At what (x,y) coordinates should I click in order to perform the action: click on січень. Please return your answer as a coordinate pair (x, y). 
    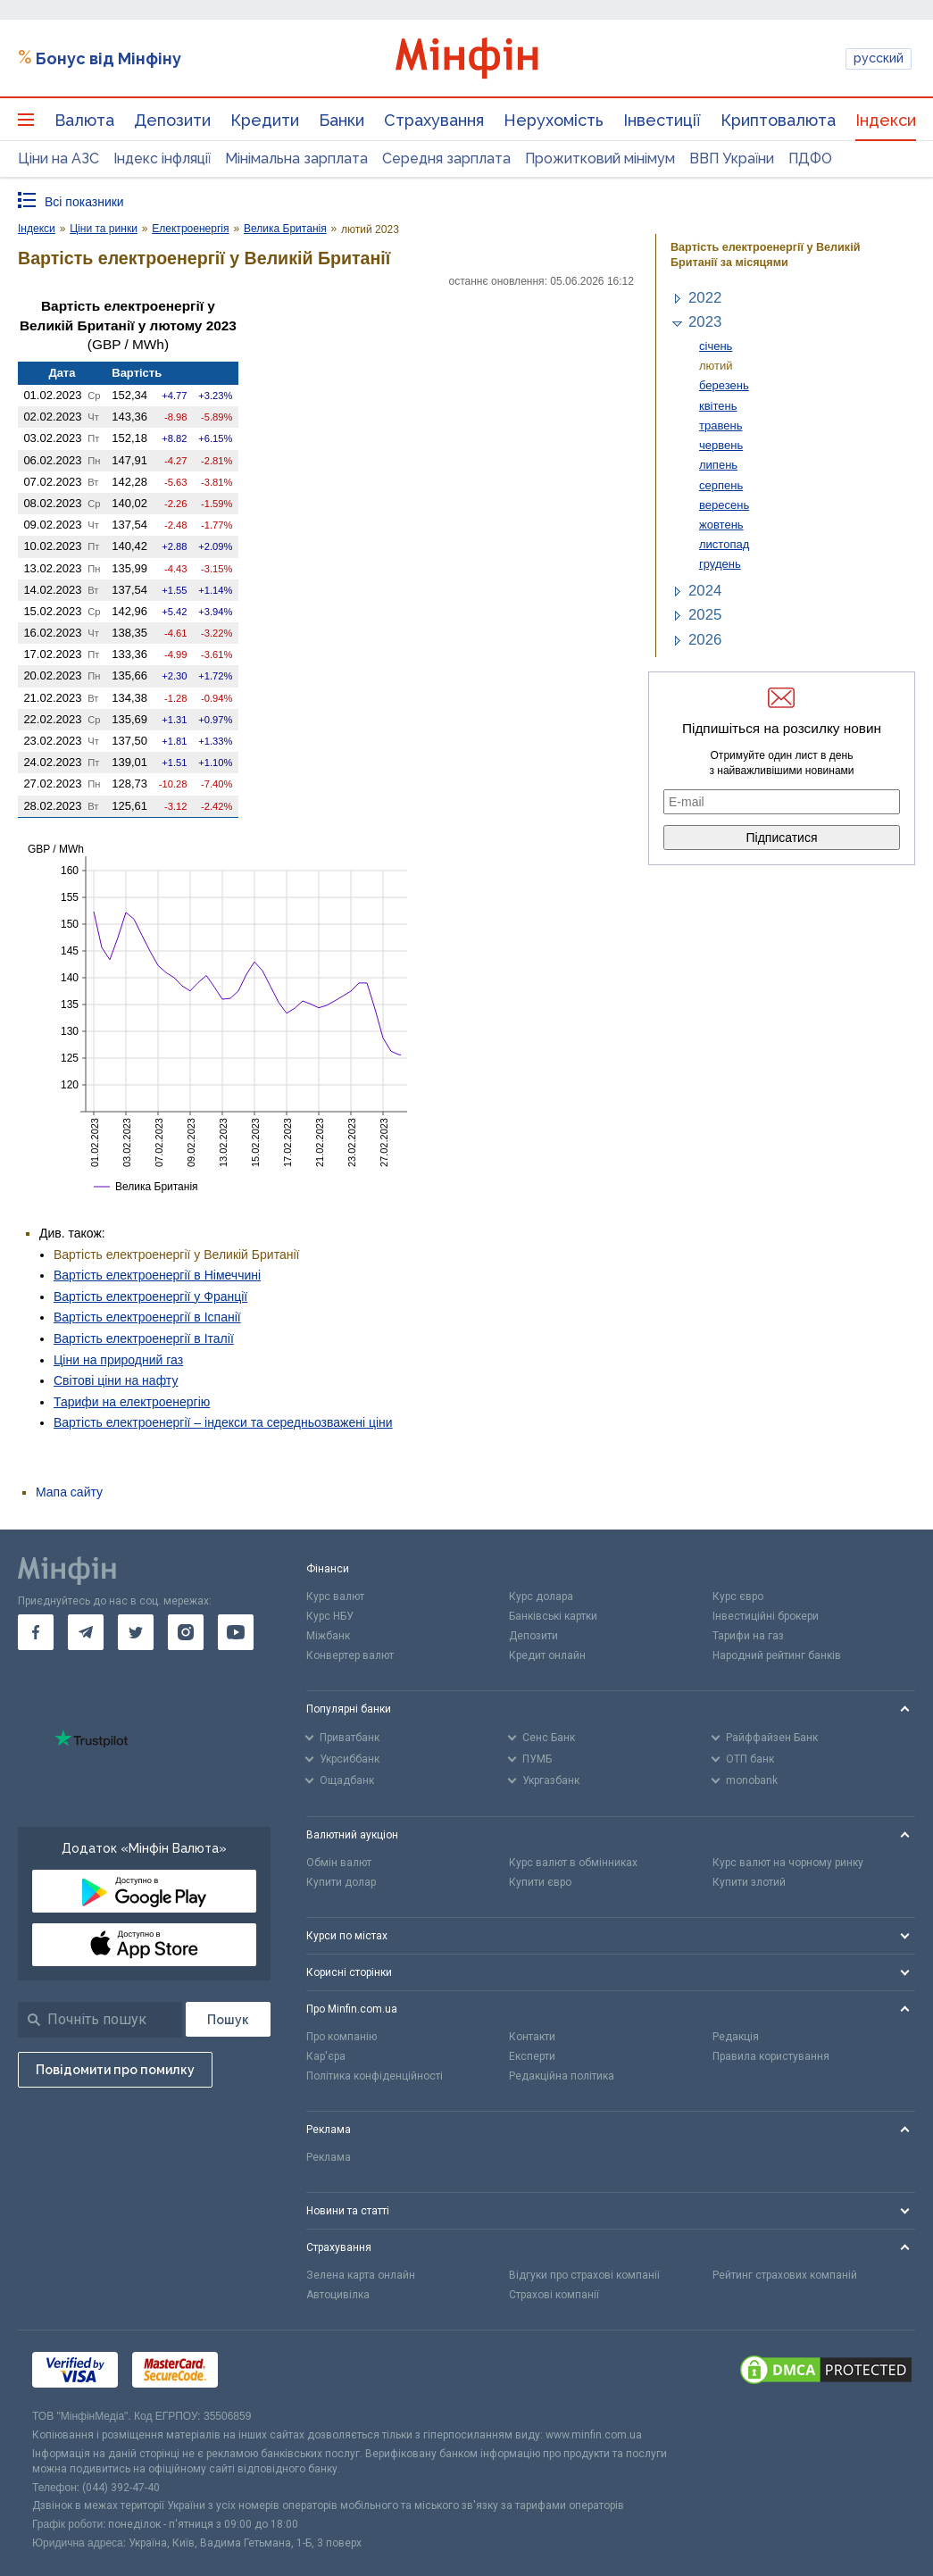
    Looking at the image, I should click on (715, 346).